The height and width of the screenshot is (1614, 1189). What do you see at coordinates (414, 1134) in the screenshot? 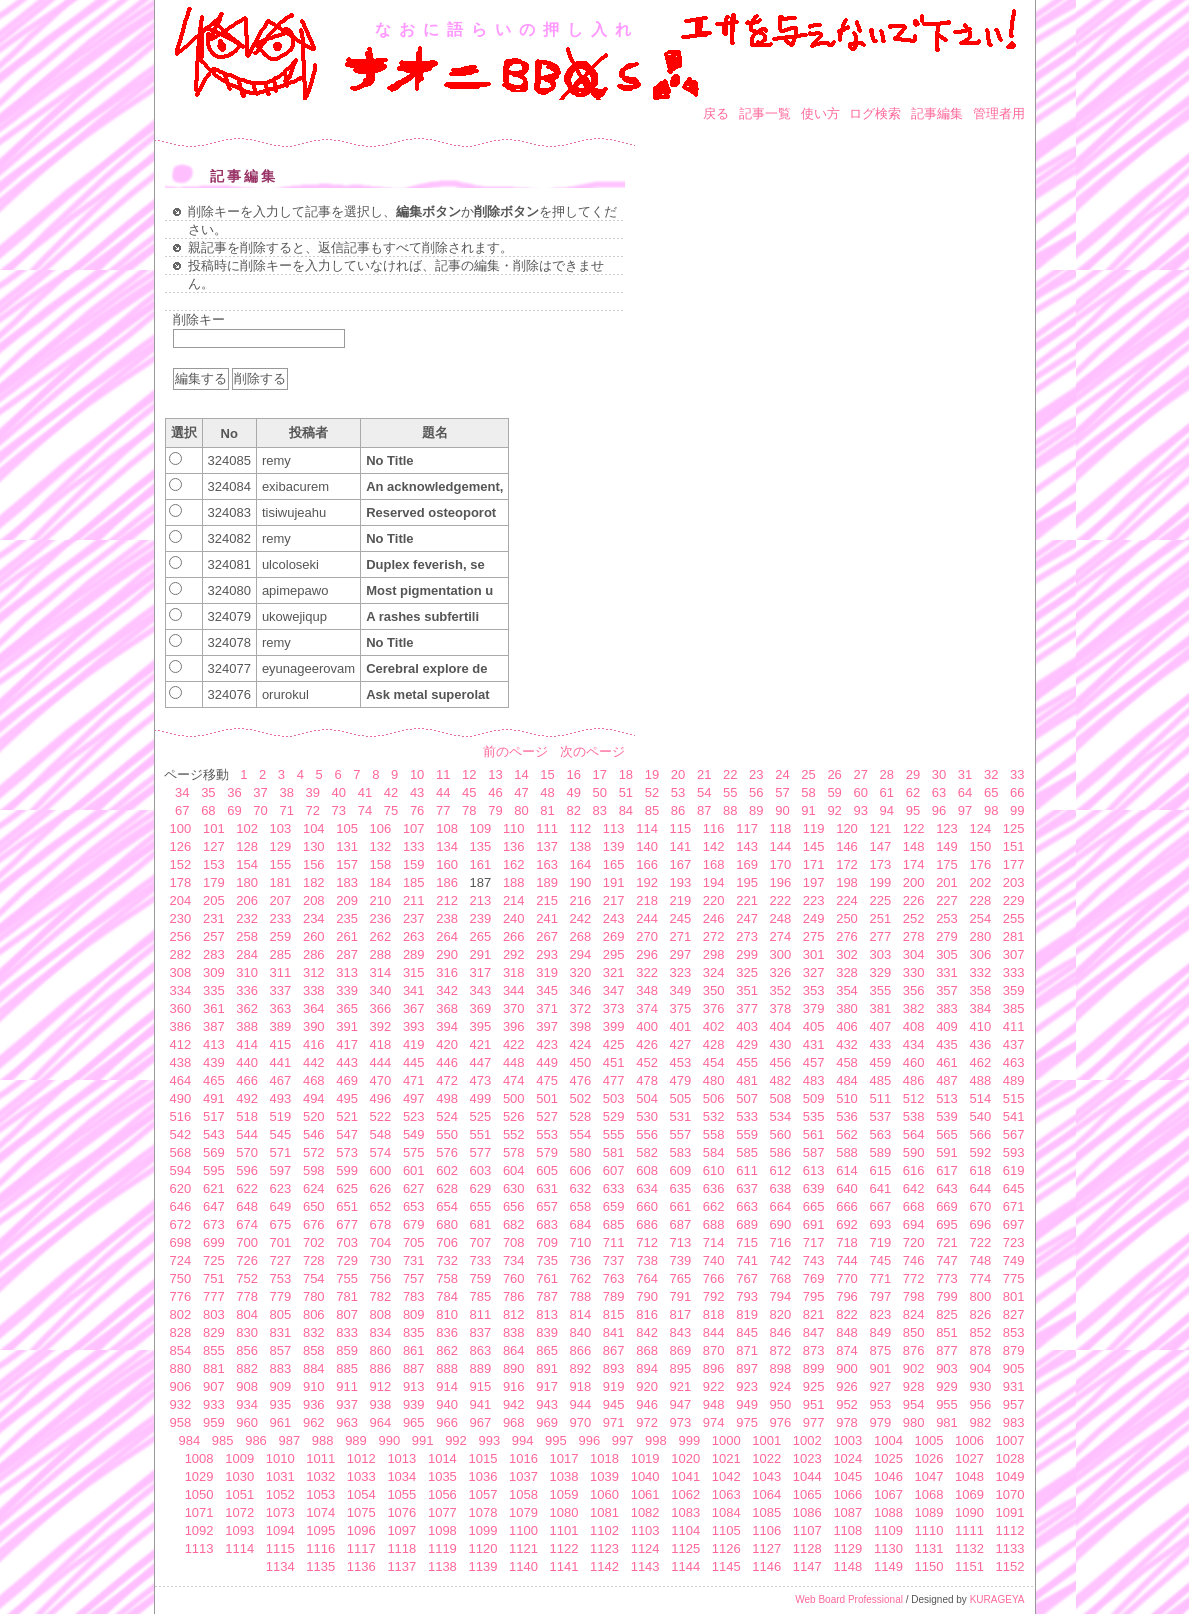
I see `549` at bounding box center [414, 1134].